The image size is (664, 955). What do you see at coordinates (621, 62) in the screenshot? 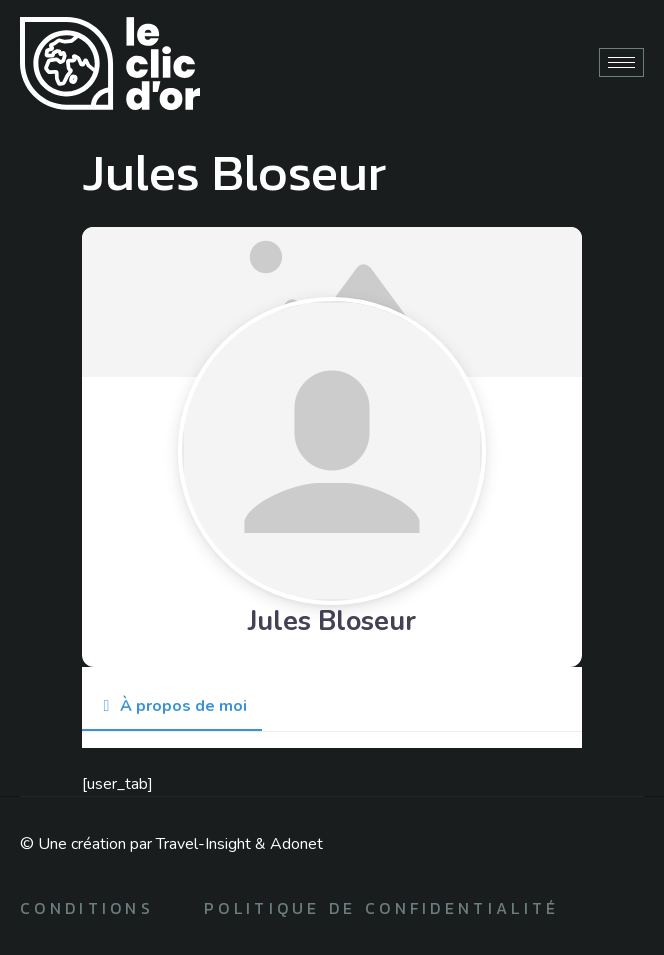
I see `[hamburger-icon]` at bounding box center [621, 62].